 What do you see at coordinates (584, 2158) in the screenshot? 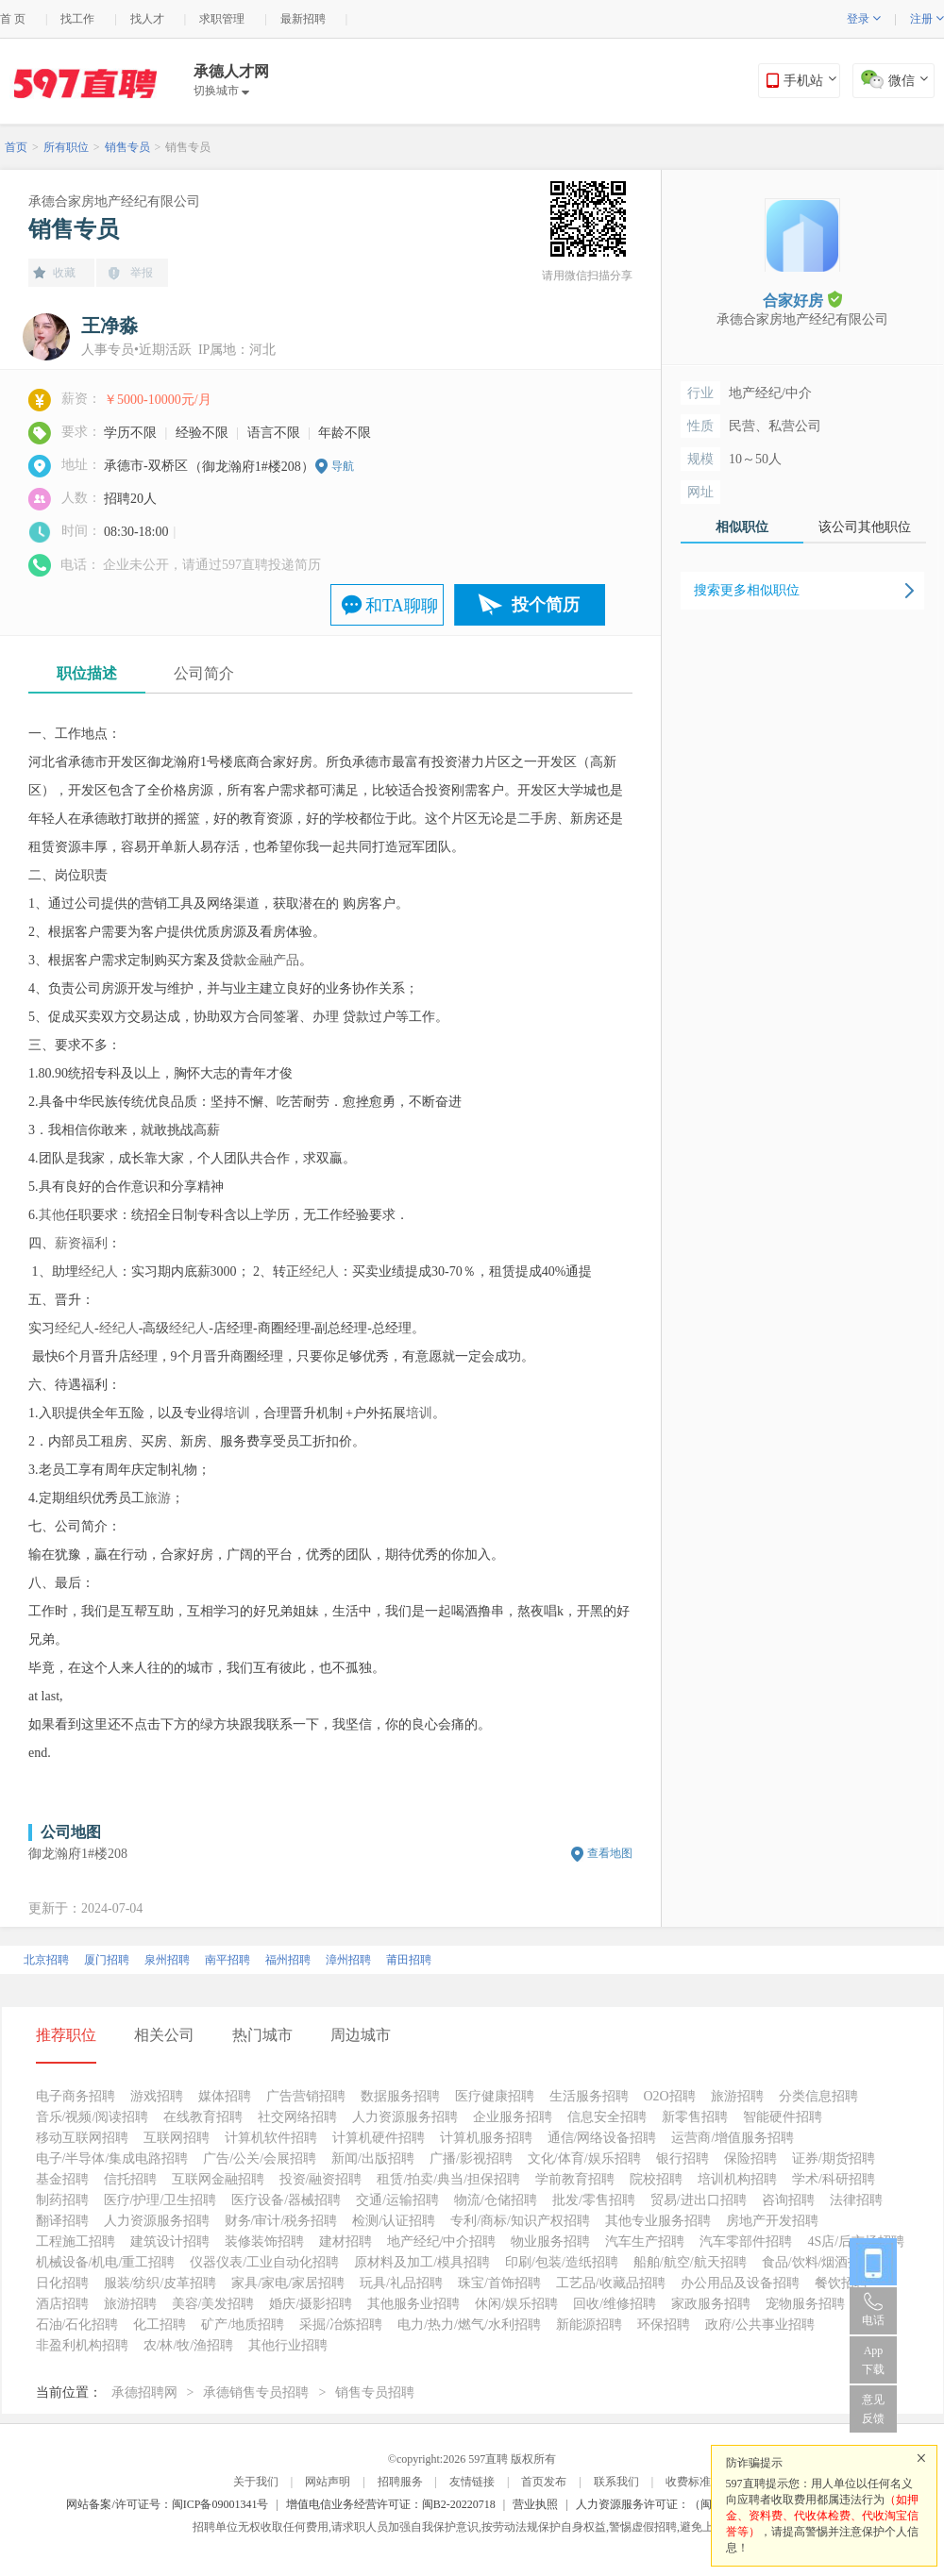
I see `文化/体育/娱乐招聘` at bounding box center [584, 2158].